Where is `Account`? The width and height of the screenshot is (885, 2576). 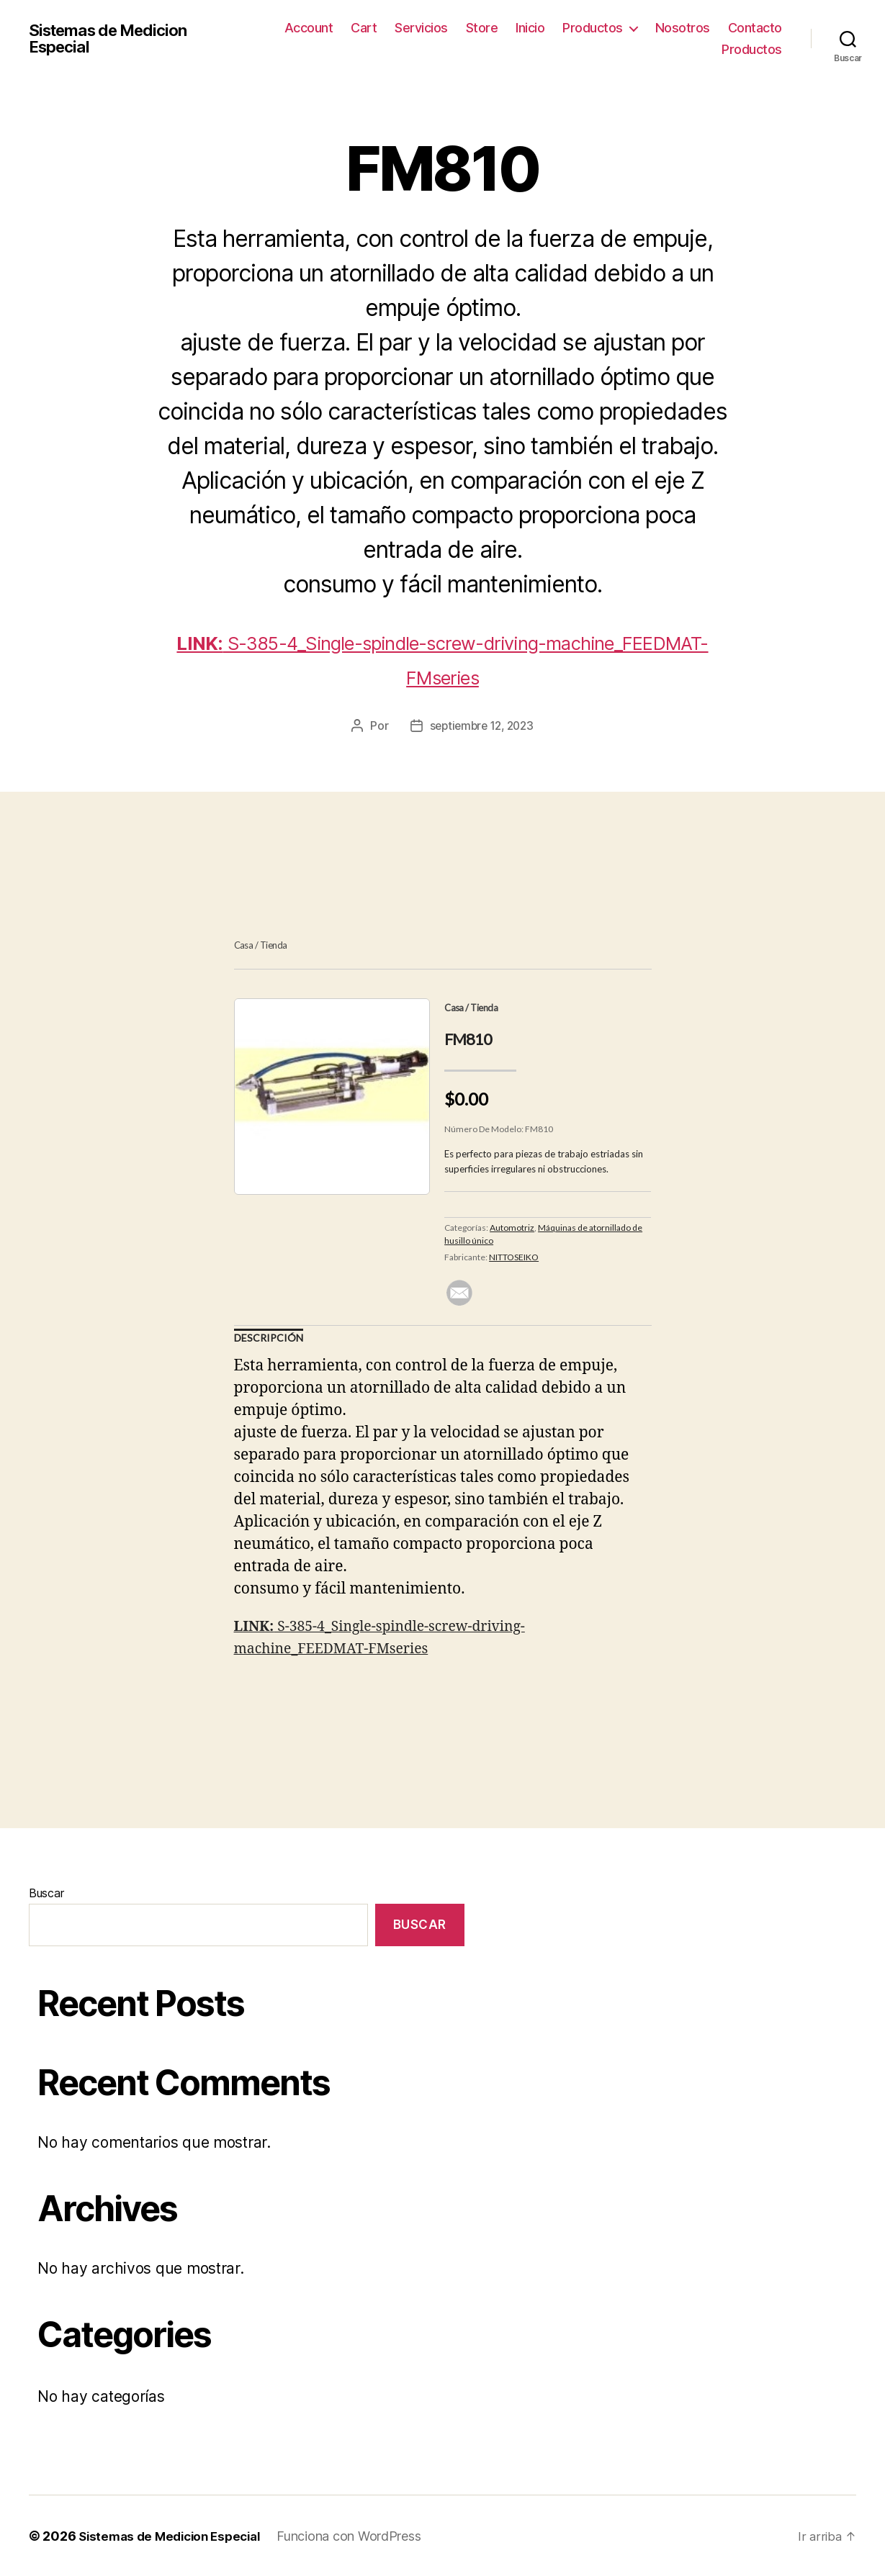
Account is located at coordinates (308, 27).